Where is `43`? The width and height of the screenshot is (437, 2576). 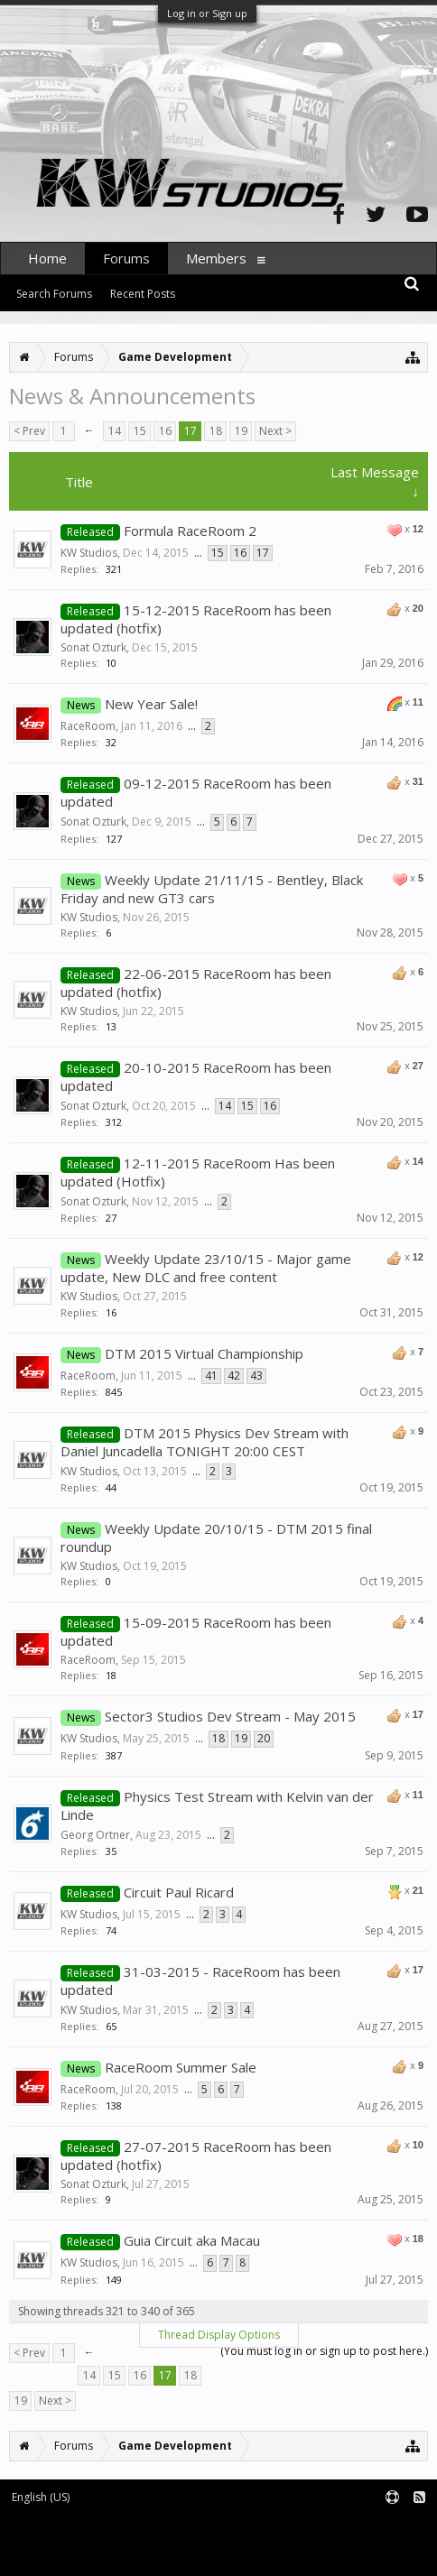 43 is located at coordinates (256, 1375).